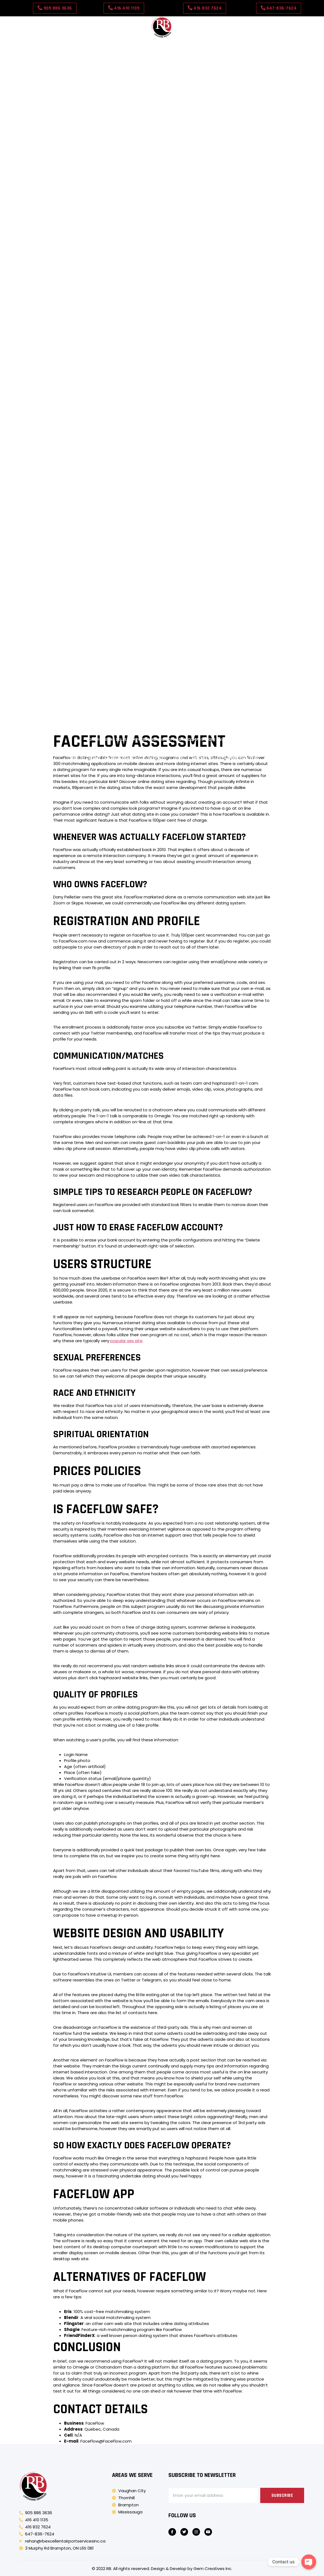 This screenshot has width=324, height=2576. I want to click on Why people search for ninbet casino in United Kingdom: trends and demand, so click(162, 53).